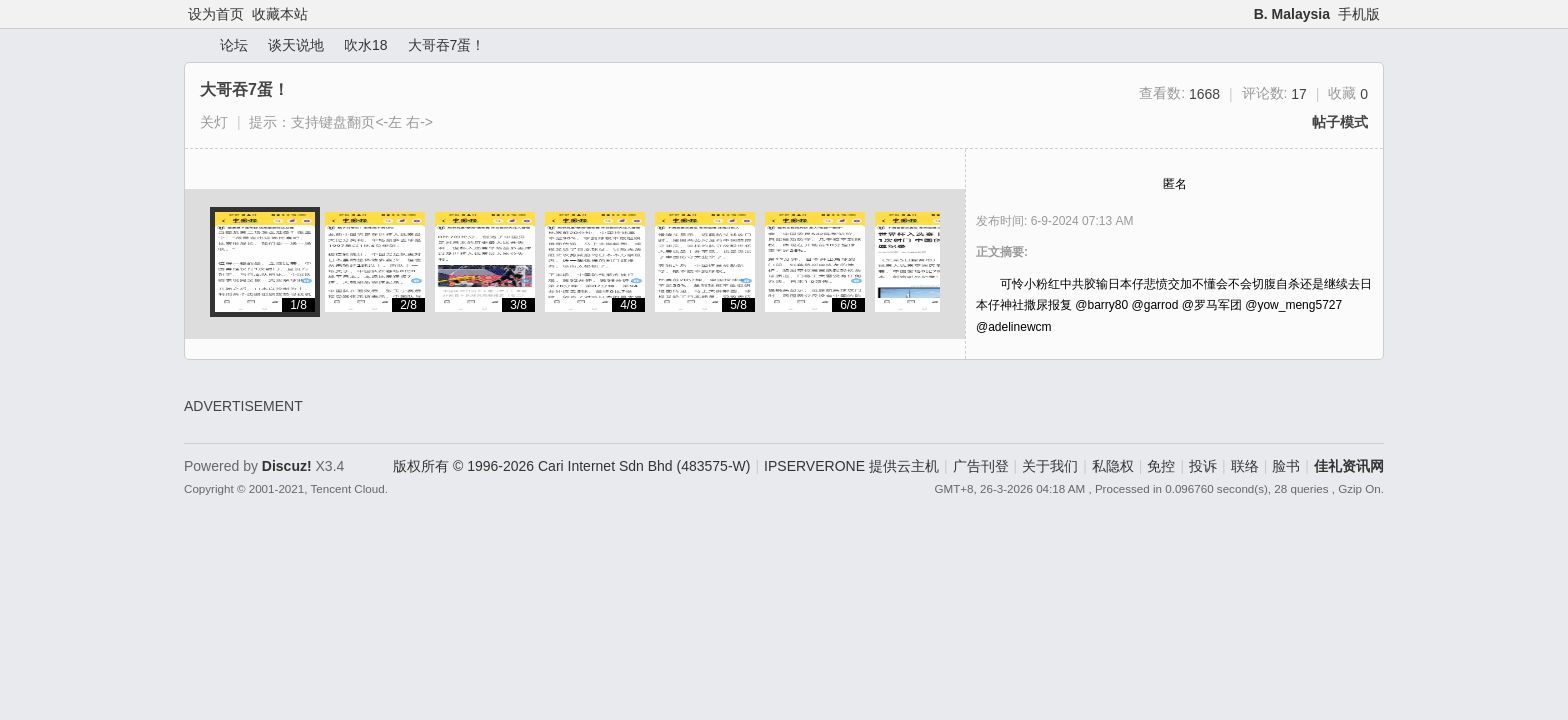  I want to click on B. Malaysia, so click(1292, 14).